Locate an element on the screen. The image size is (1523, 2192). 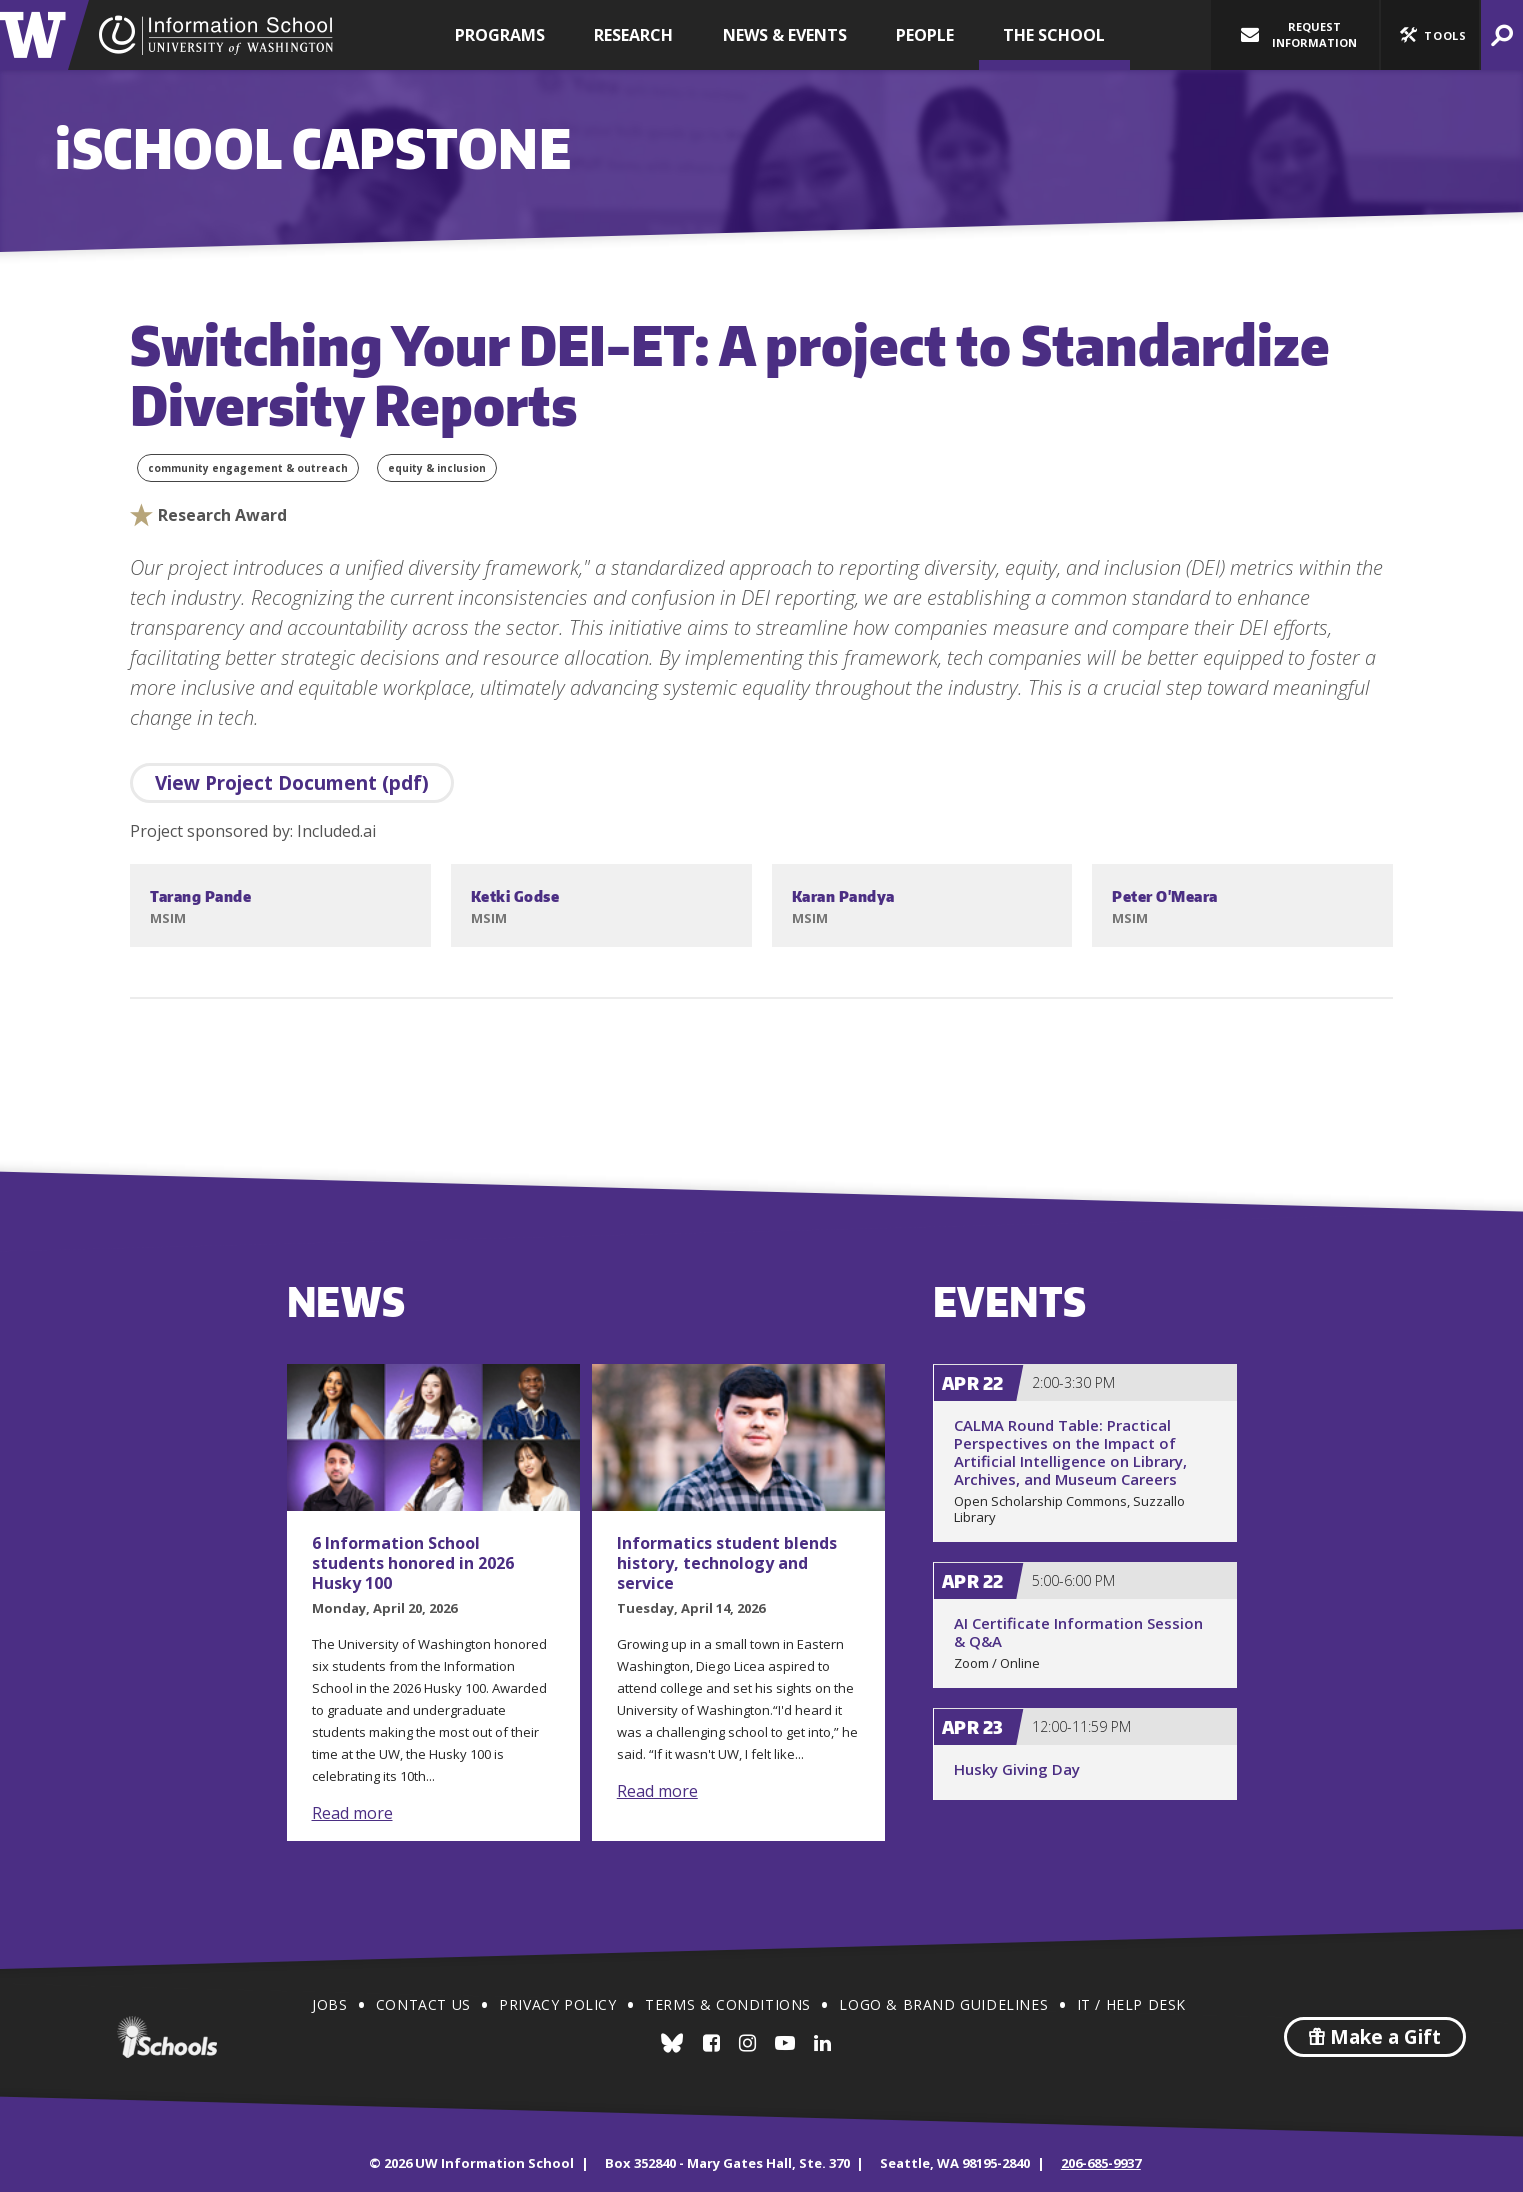
Read more is located at coordinates (352, 1813).